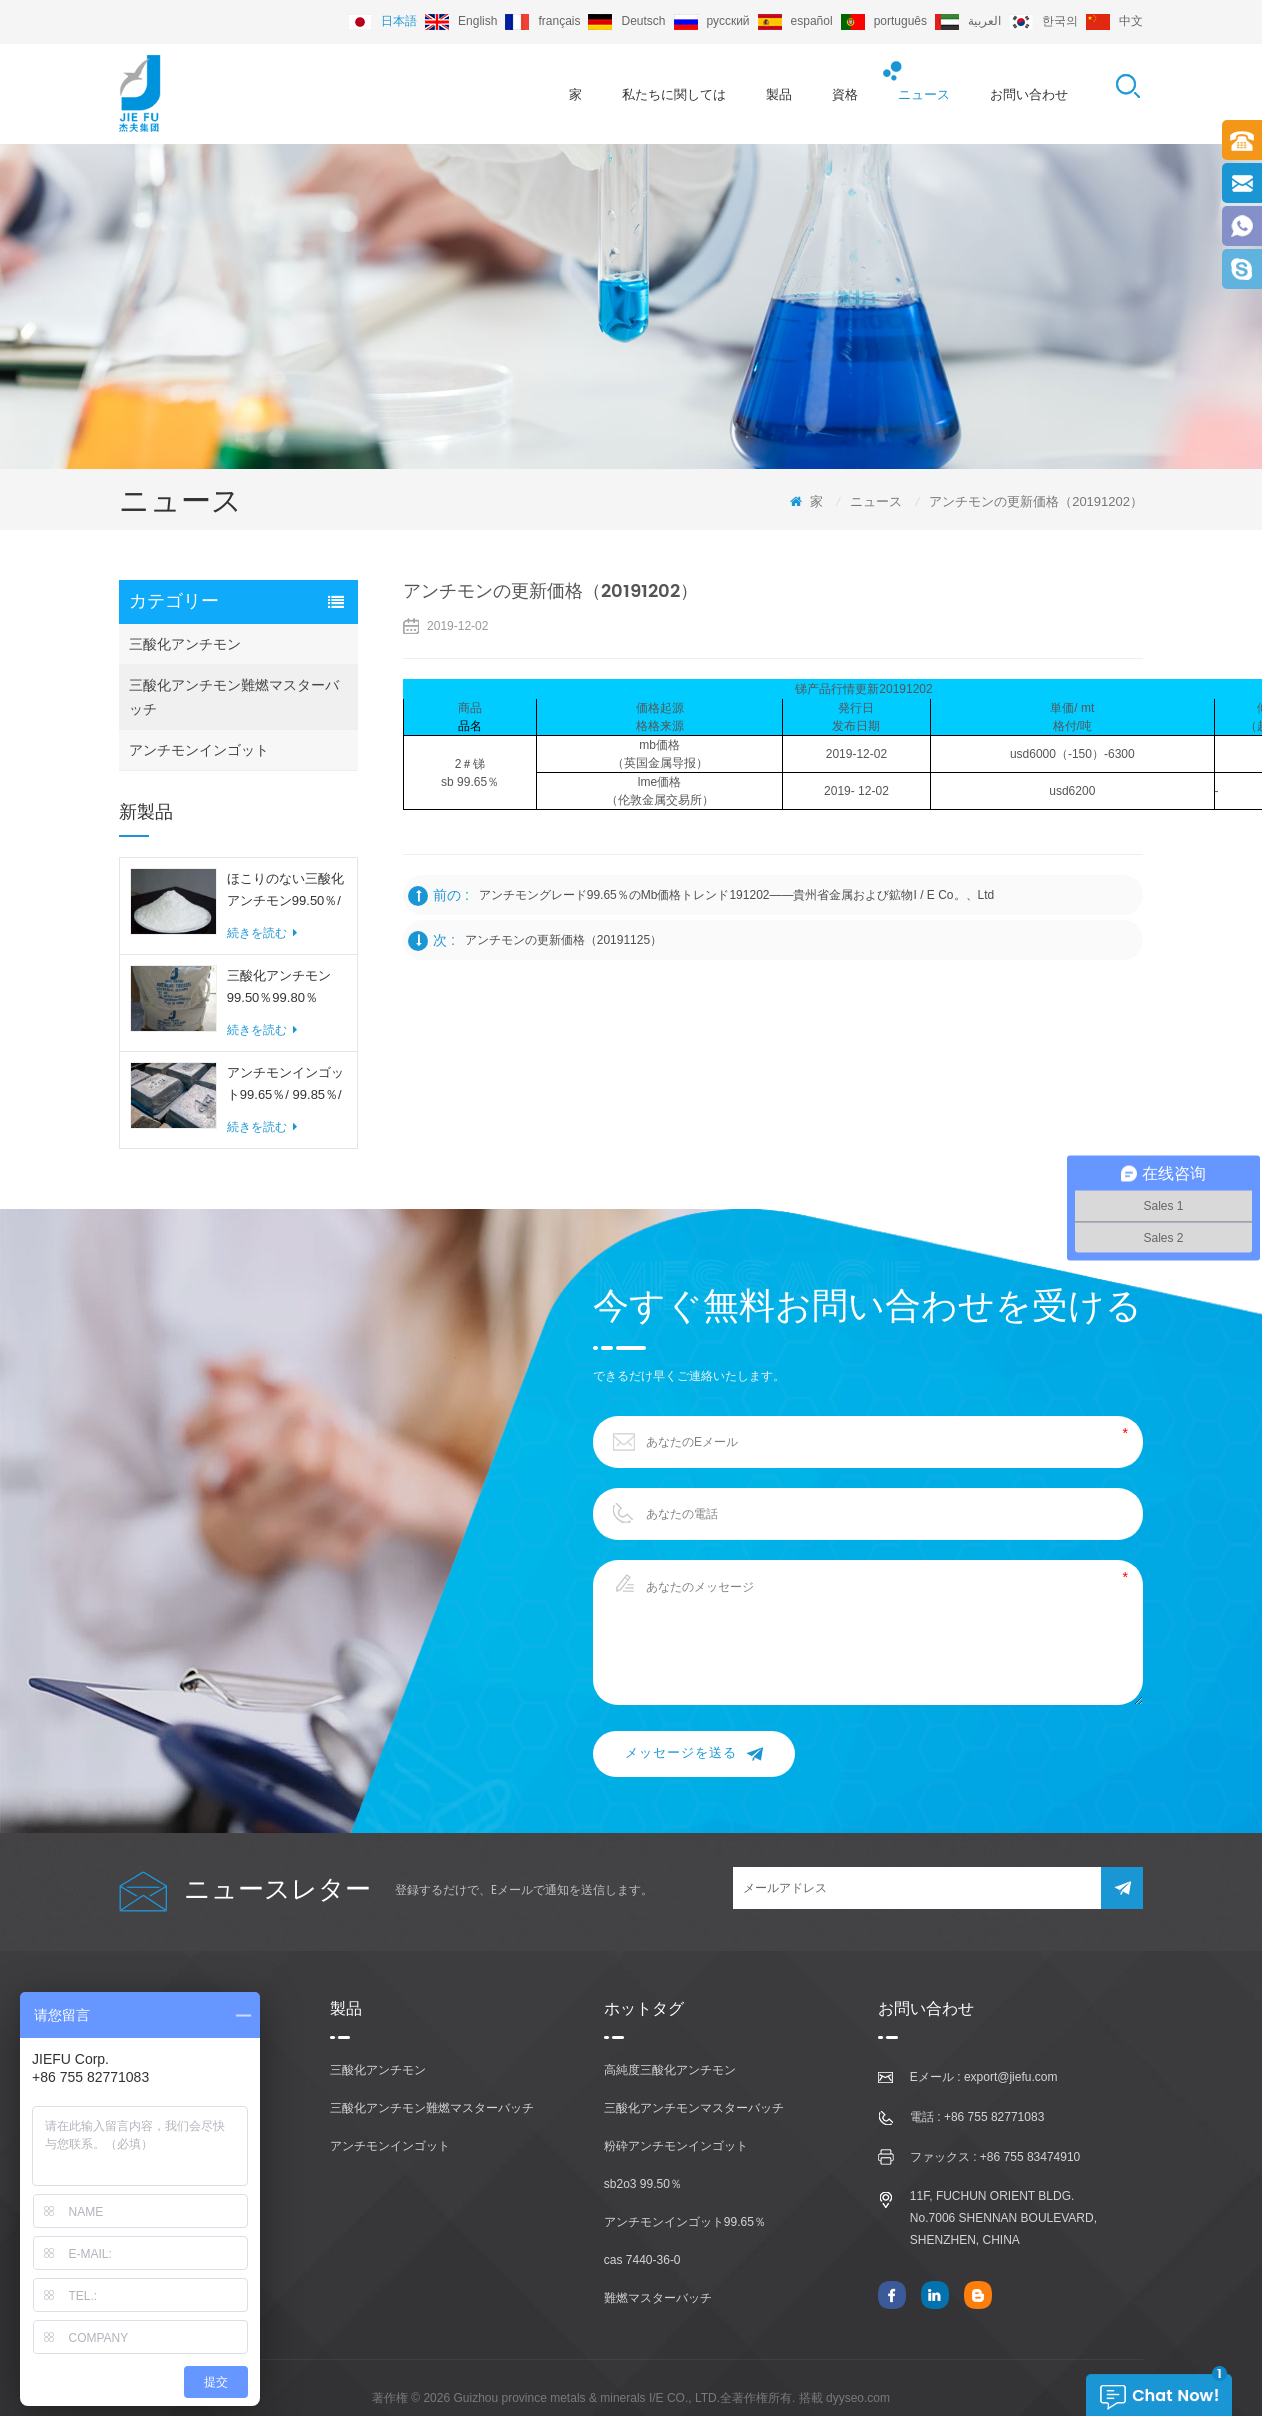 Image resolution: width=1262 pixels, height=2416 pixels. I want to click on 三酸化アンチモンマスターバッチ, so click(694, 2108).